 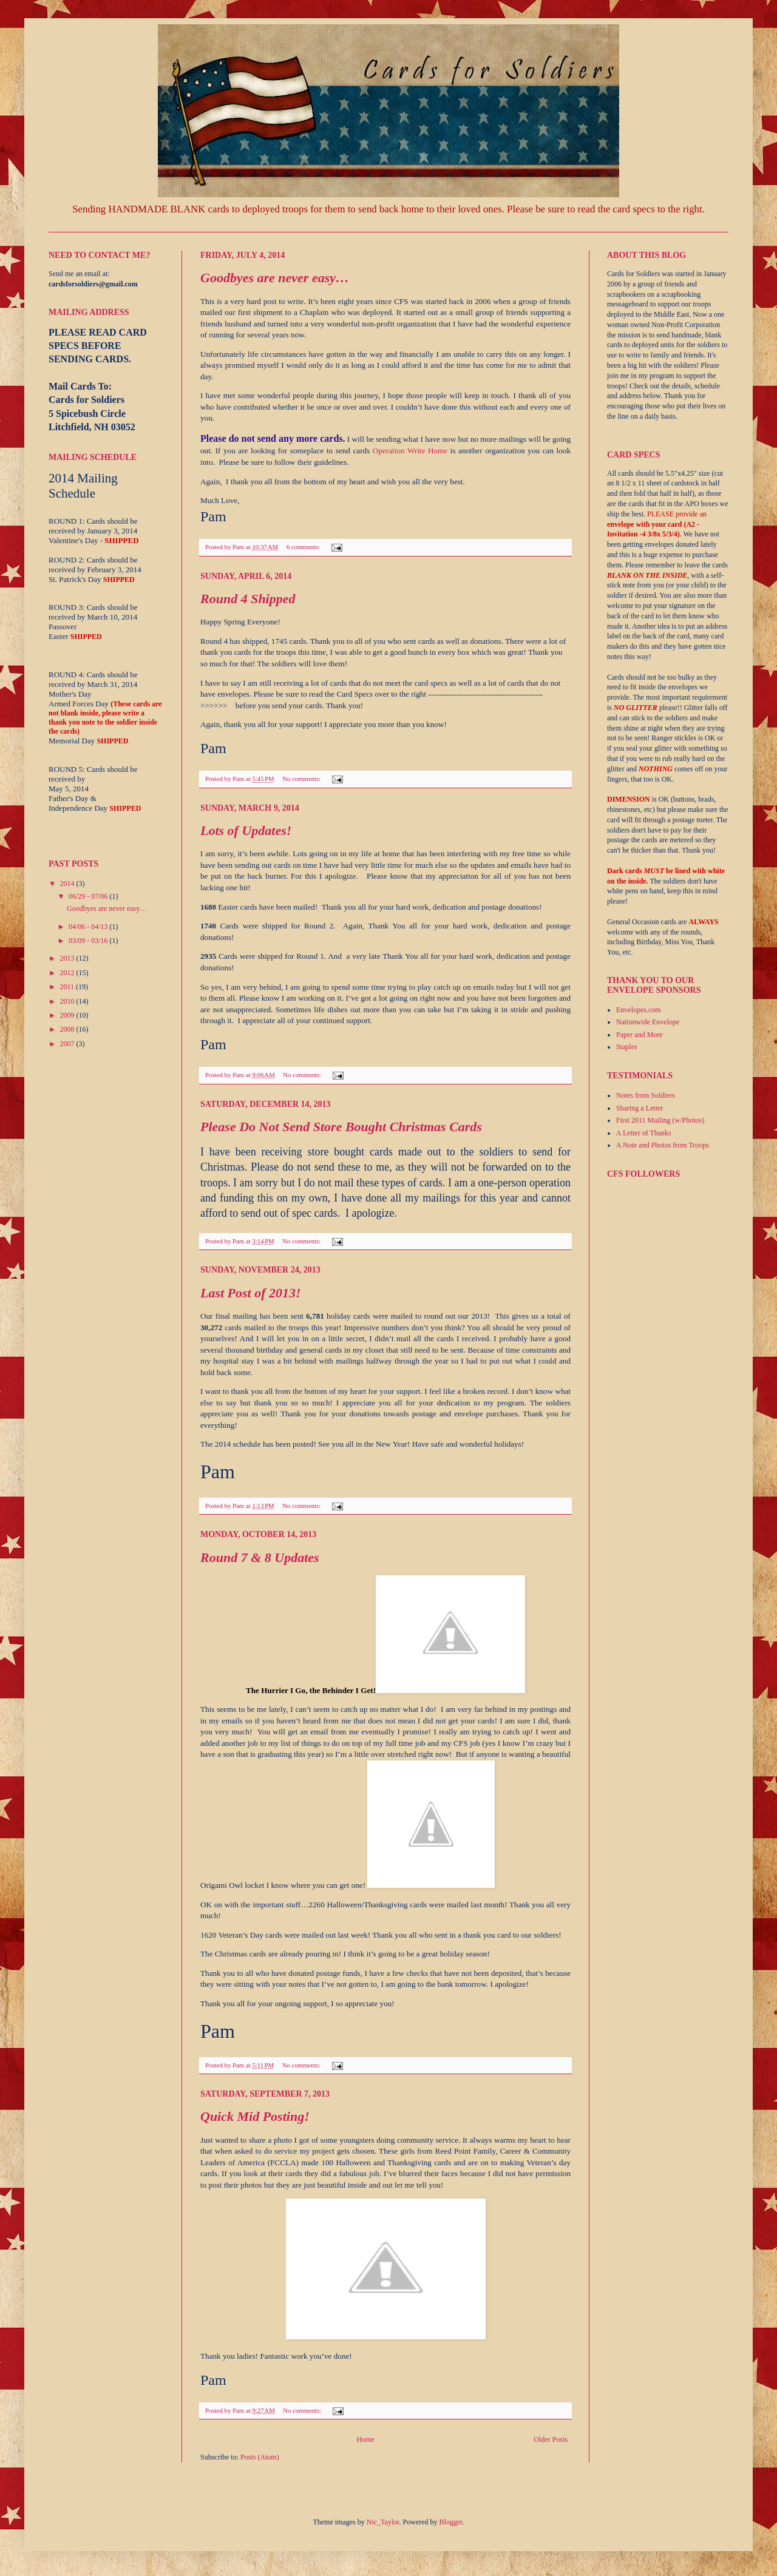 What do you see at coordinates (68, 958) in the screenshot?
I see `2013` at bounding box center [68, 958].